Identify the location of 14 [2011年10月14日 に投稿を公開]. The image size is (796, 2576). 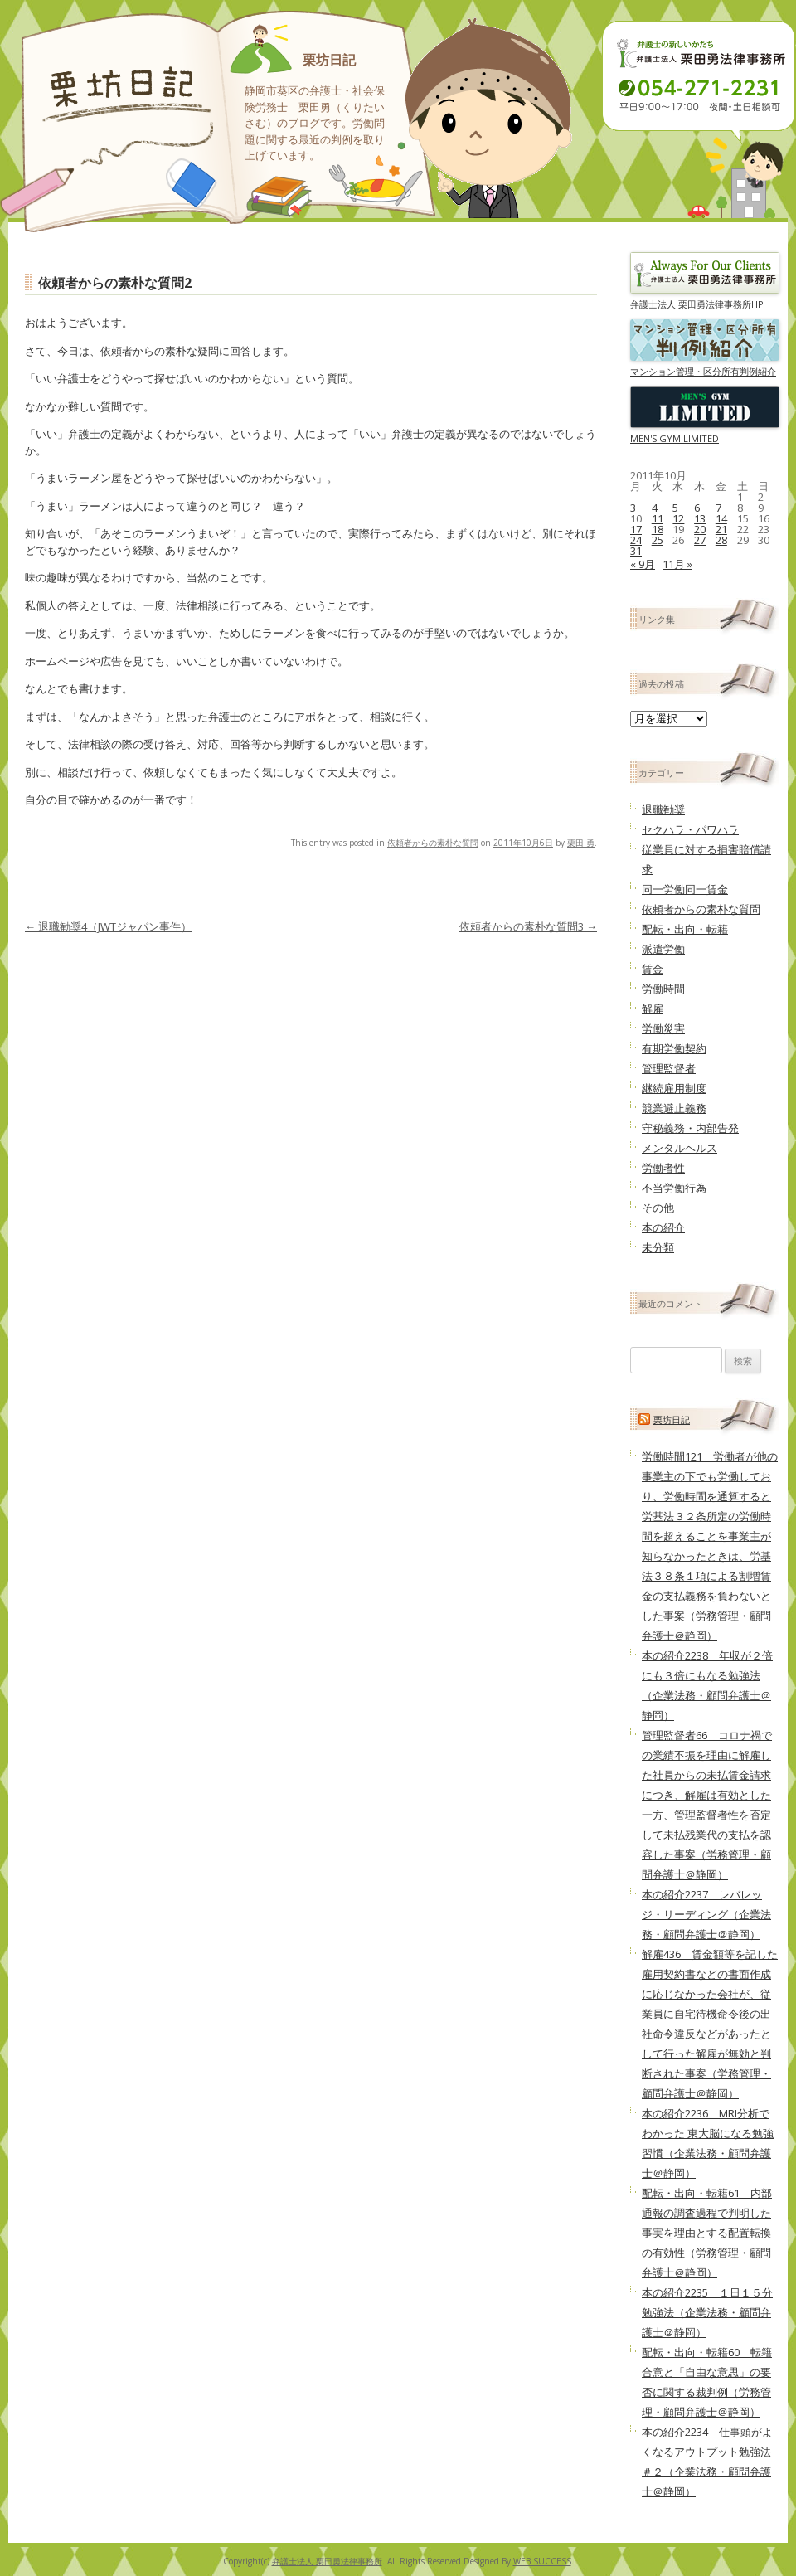
(721, 518).